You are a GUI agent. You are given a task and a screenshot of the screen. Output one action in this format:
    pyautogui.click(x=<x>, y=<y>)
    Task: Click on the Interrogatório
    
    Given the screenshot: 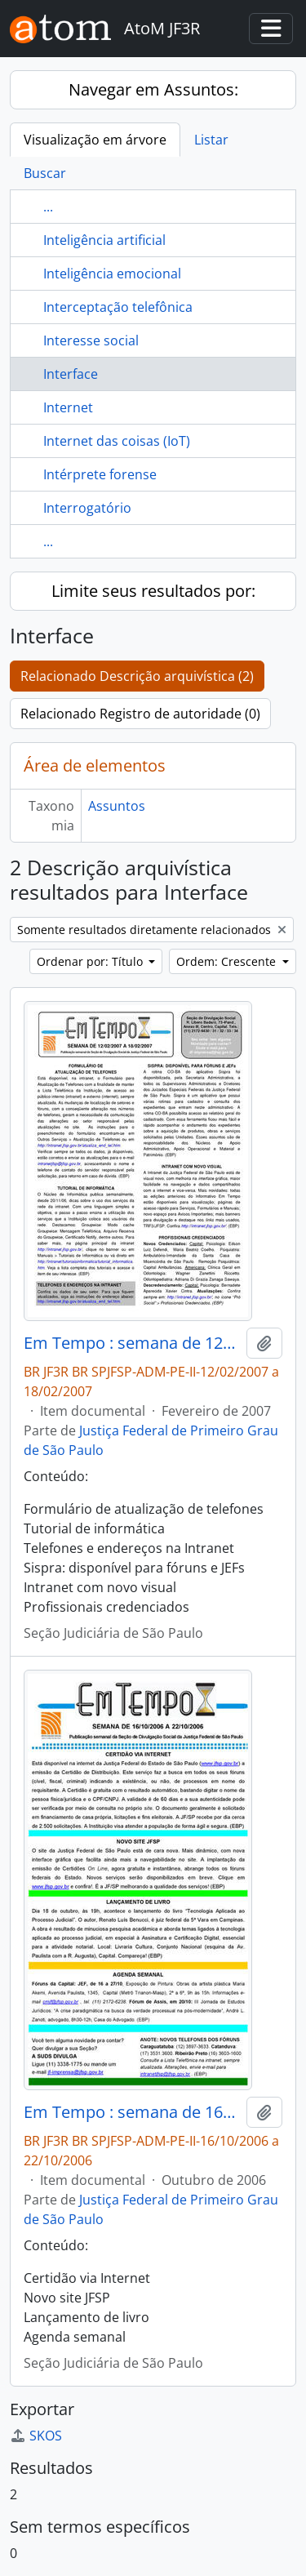 What is the action you would take?
    pyautogui.click(x=87, y=508)
    